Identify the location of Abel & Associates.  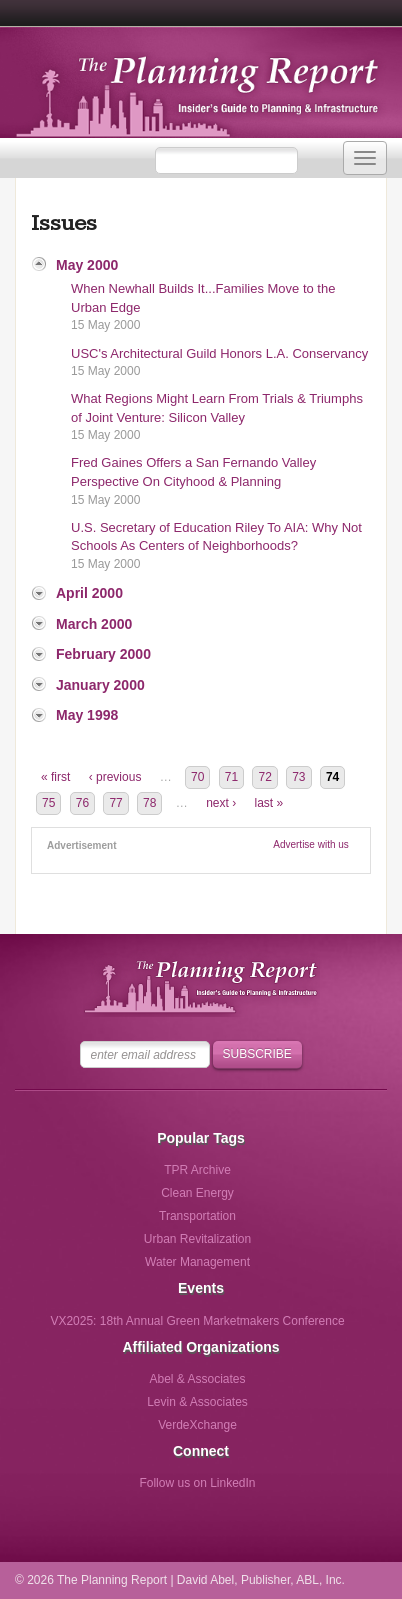
(197, 1379).